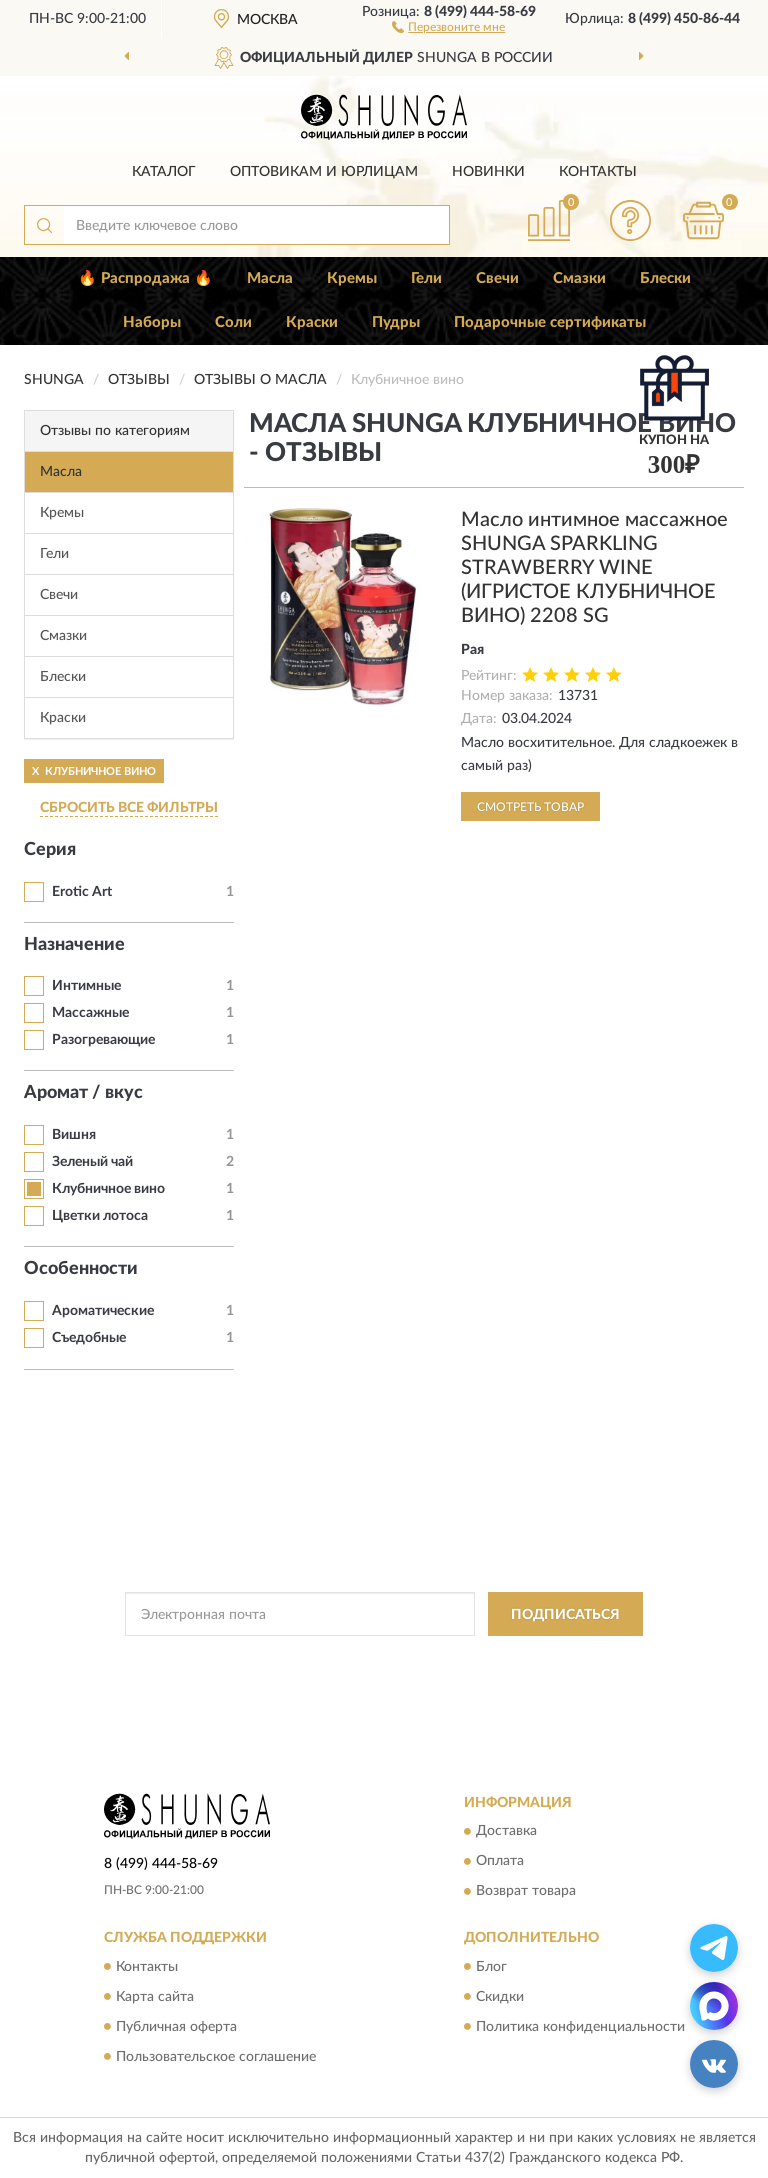  What do you see at coordinates (482, 1659) in the screenshot?
I see `Политикой Конфиденциальности` at bounding box center [482, 1659].